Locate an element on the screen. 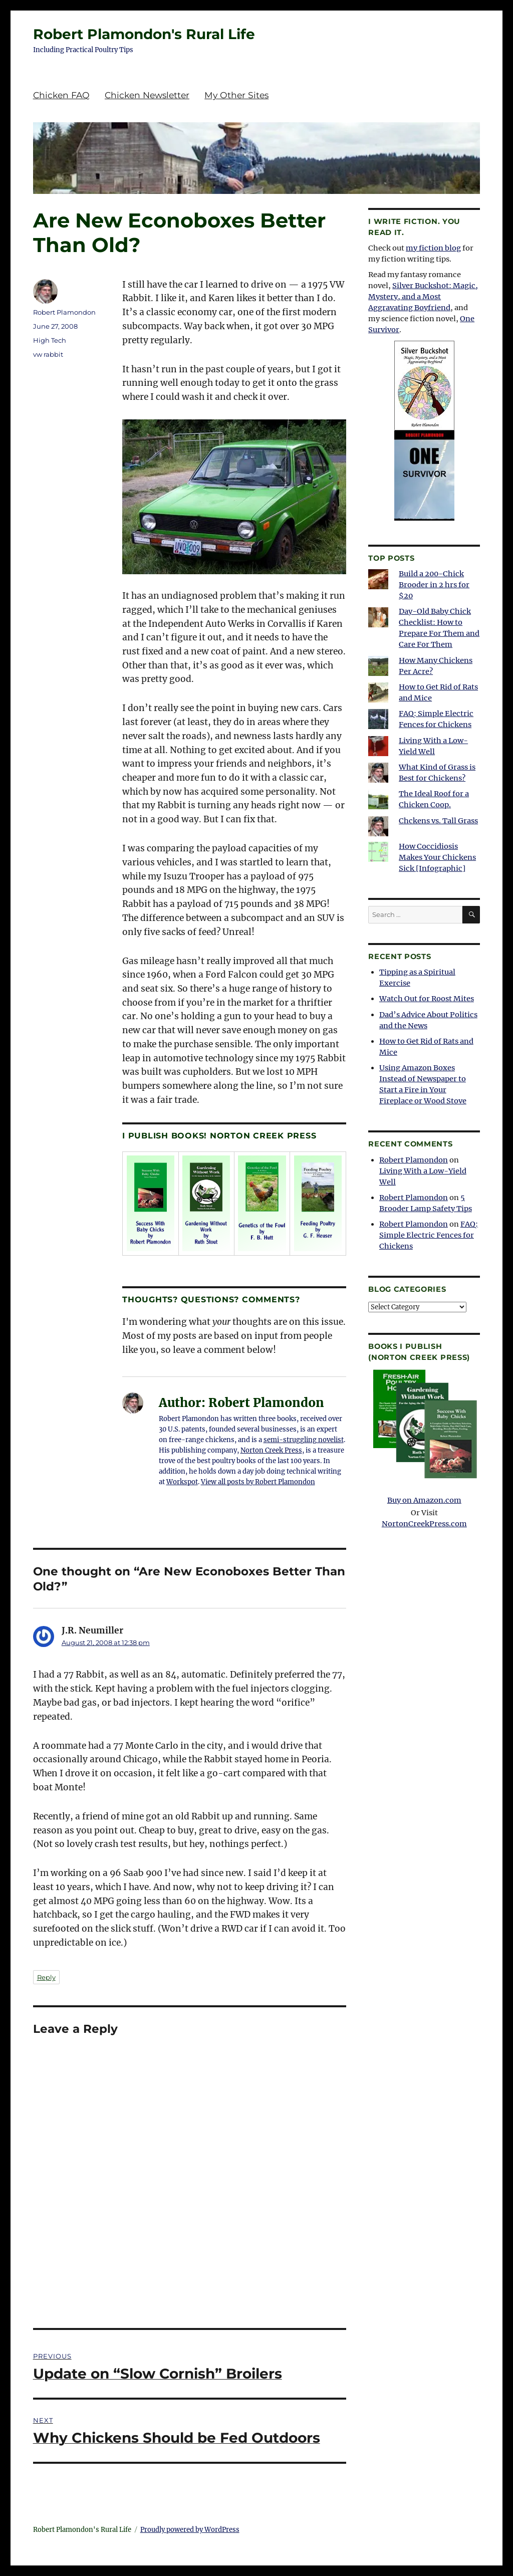 The height and width of the screenshot is (2576, 513). Norton Creek Press is located at coordinates (271, 1450).